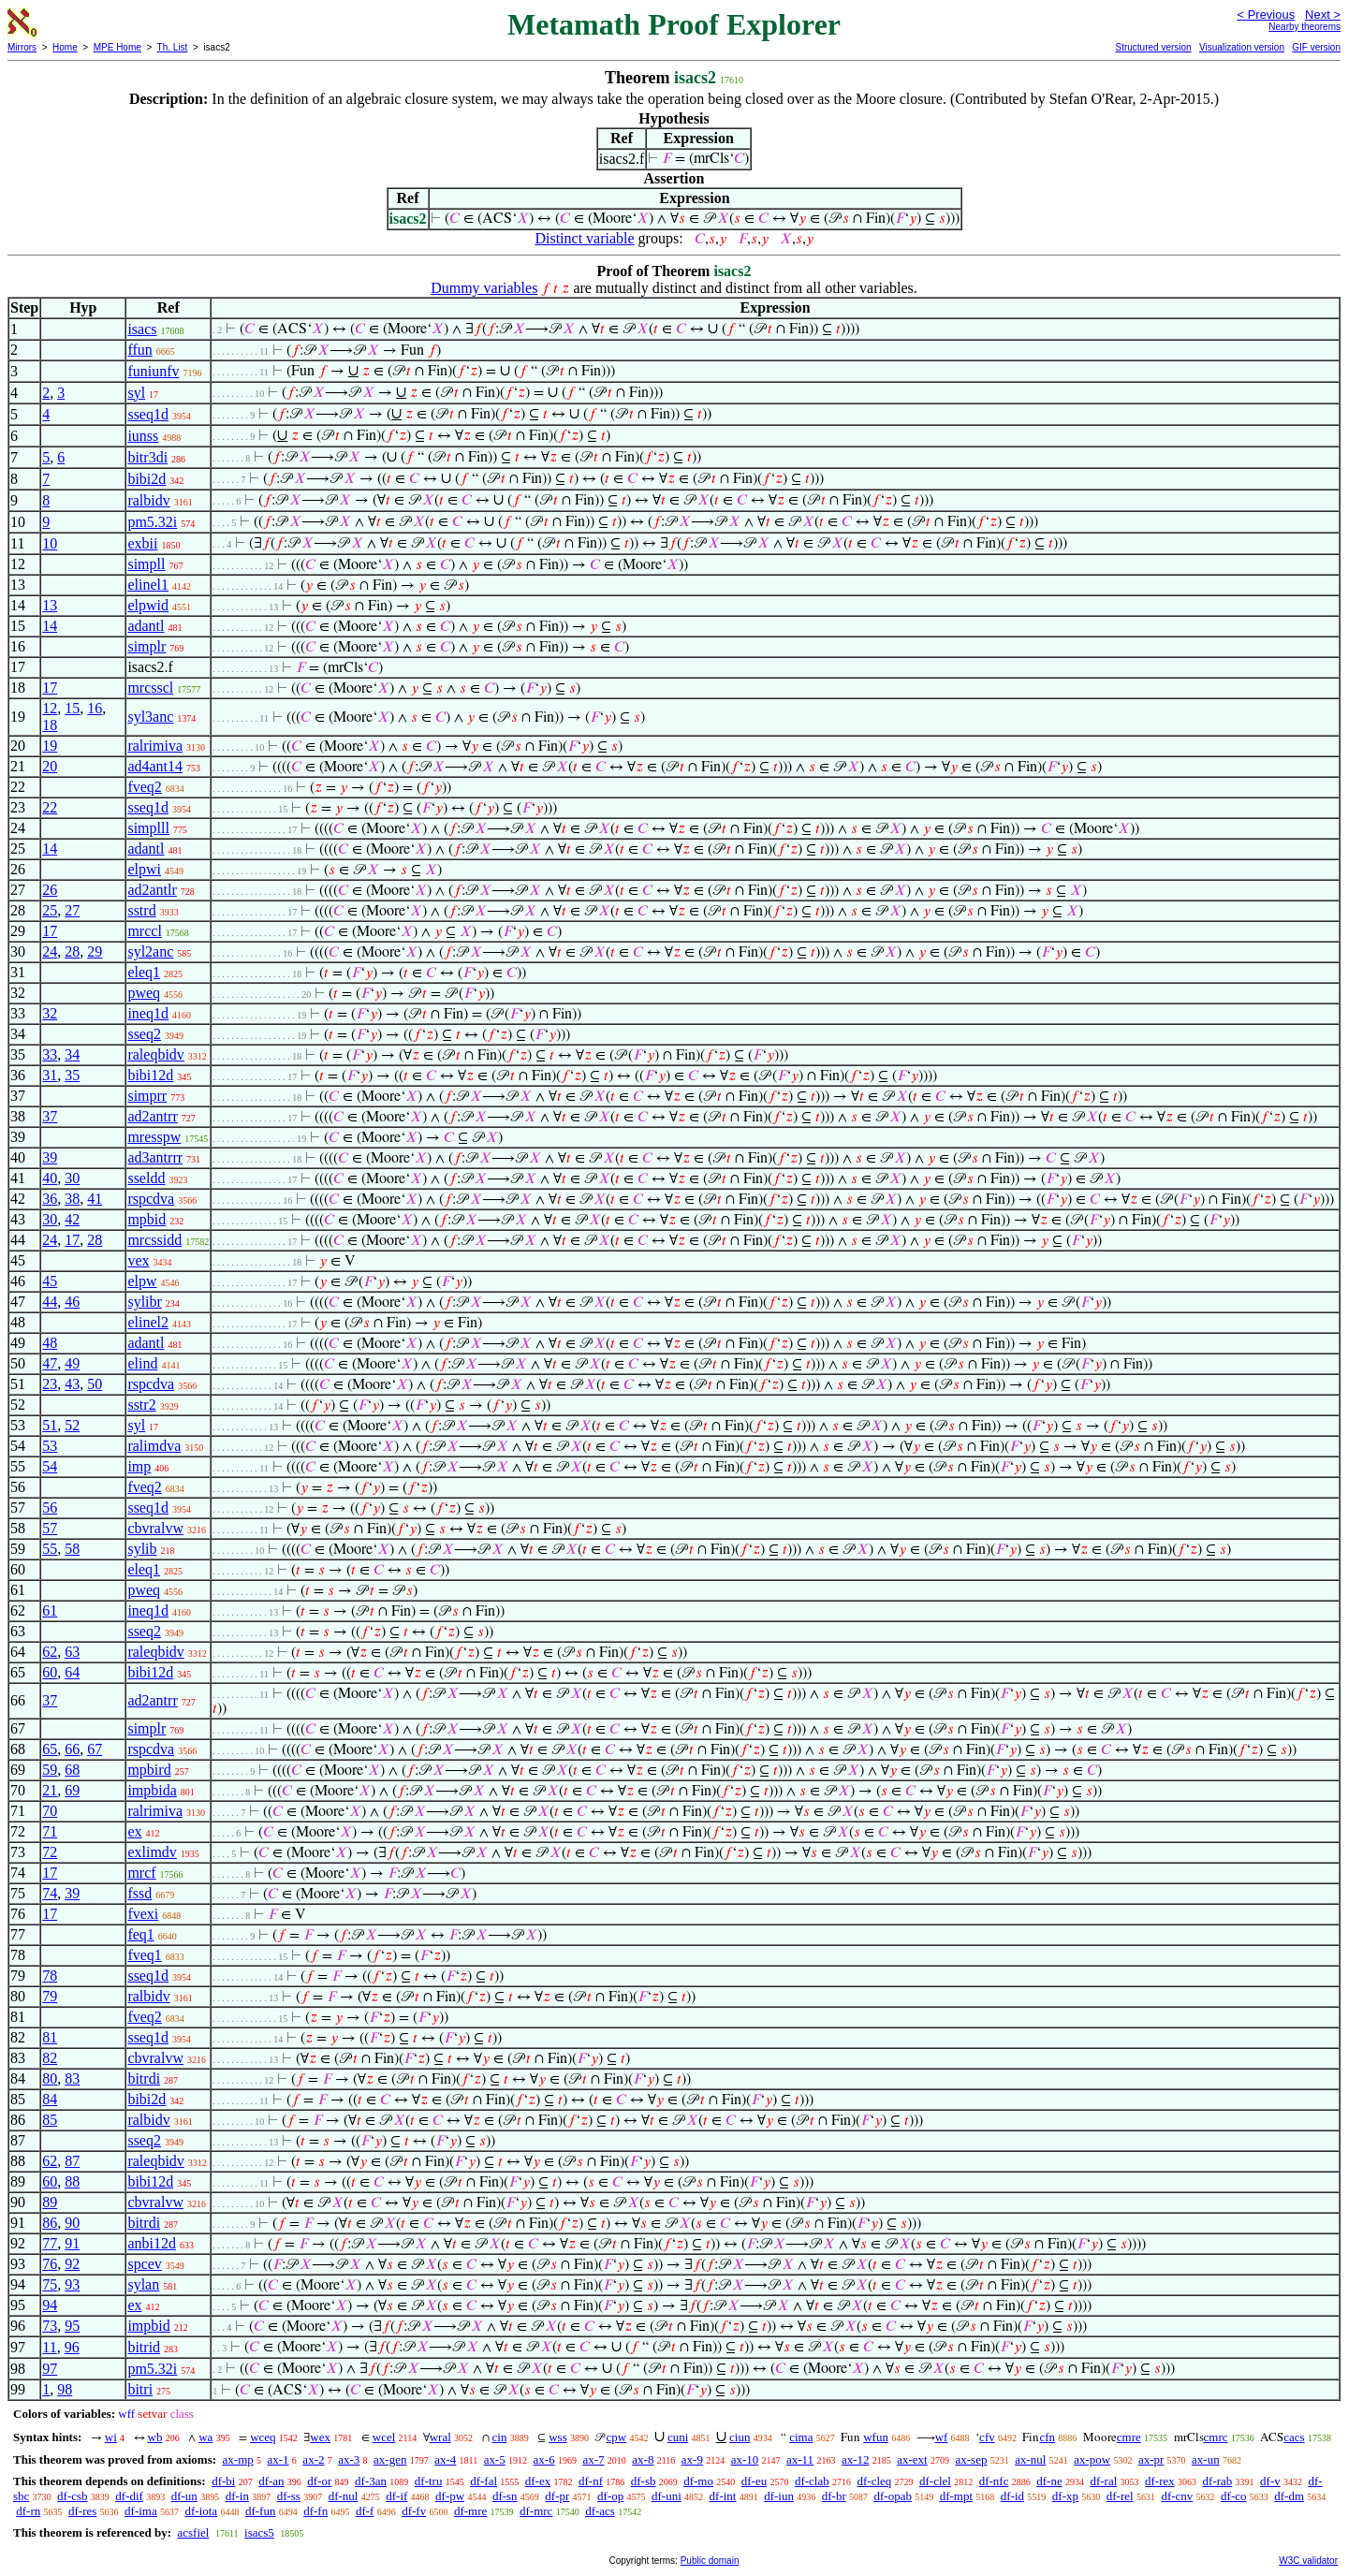  I want to click on ax-1, so click(278, 2459).